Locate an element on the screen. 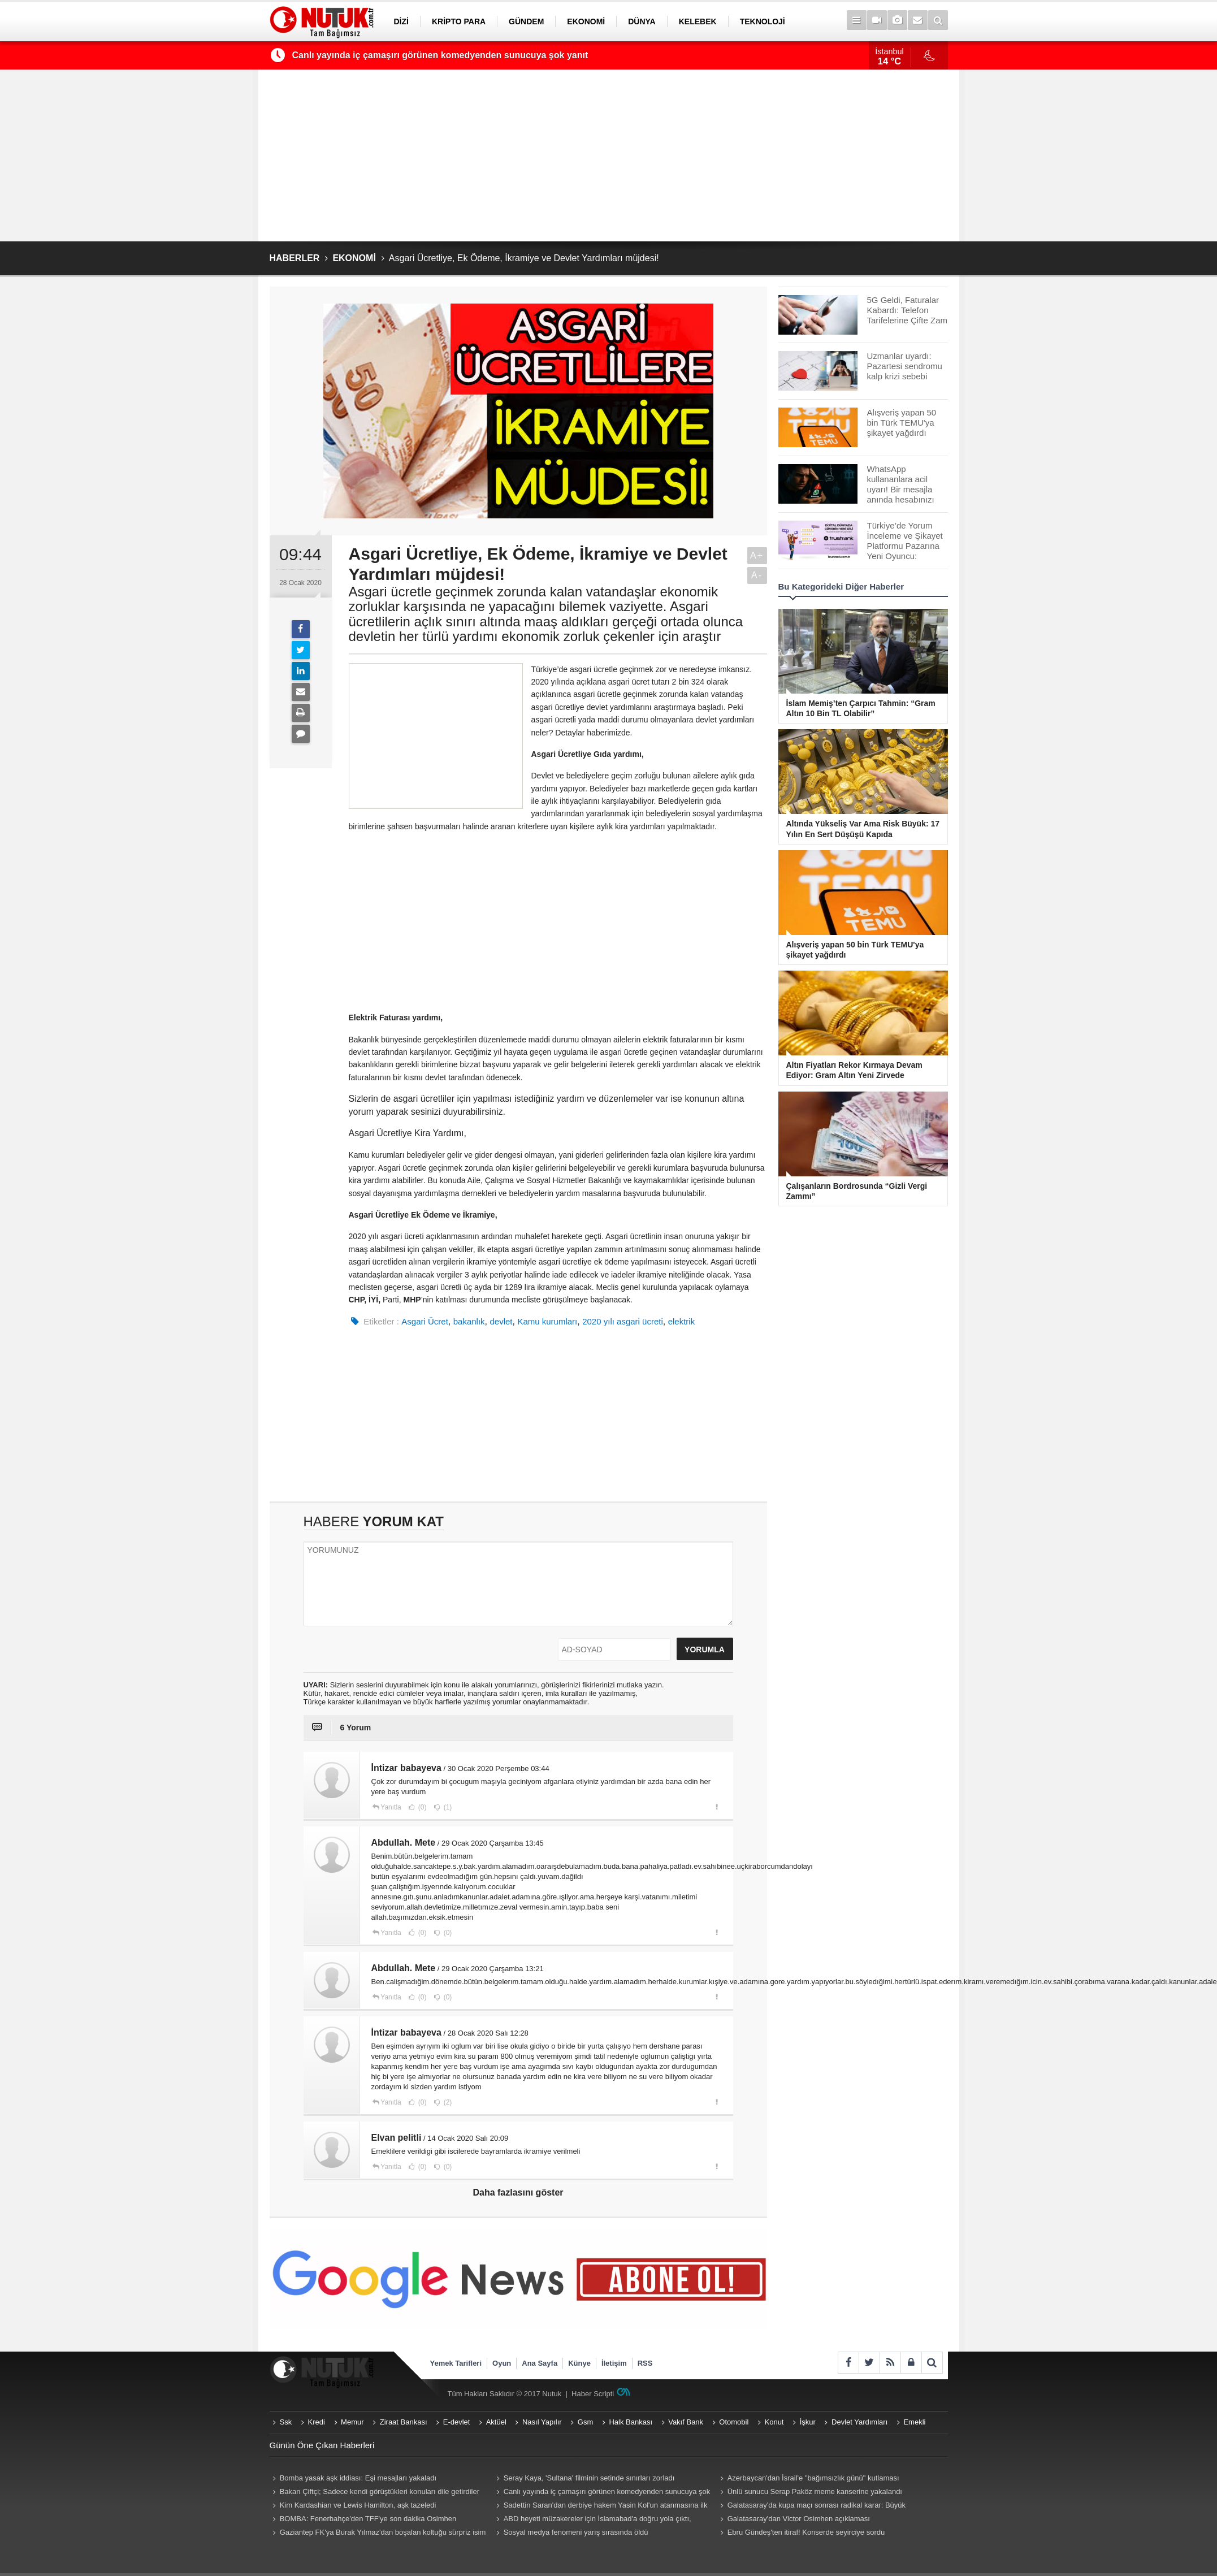 This screenshot has height=2576, width=1217. Aktüel is located at coordinates (496, 2422).